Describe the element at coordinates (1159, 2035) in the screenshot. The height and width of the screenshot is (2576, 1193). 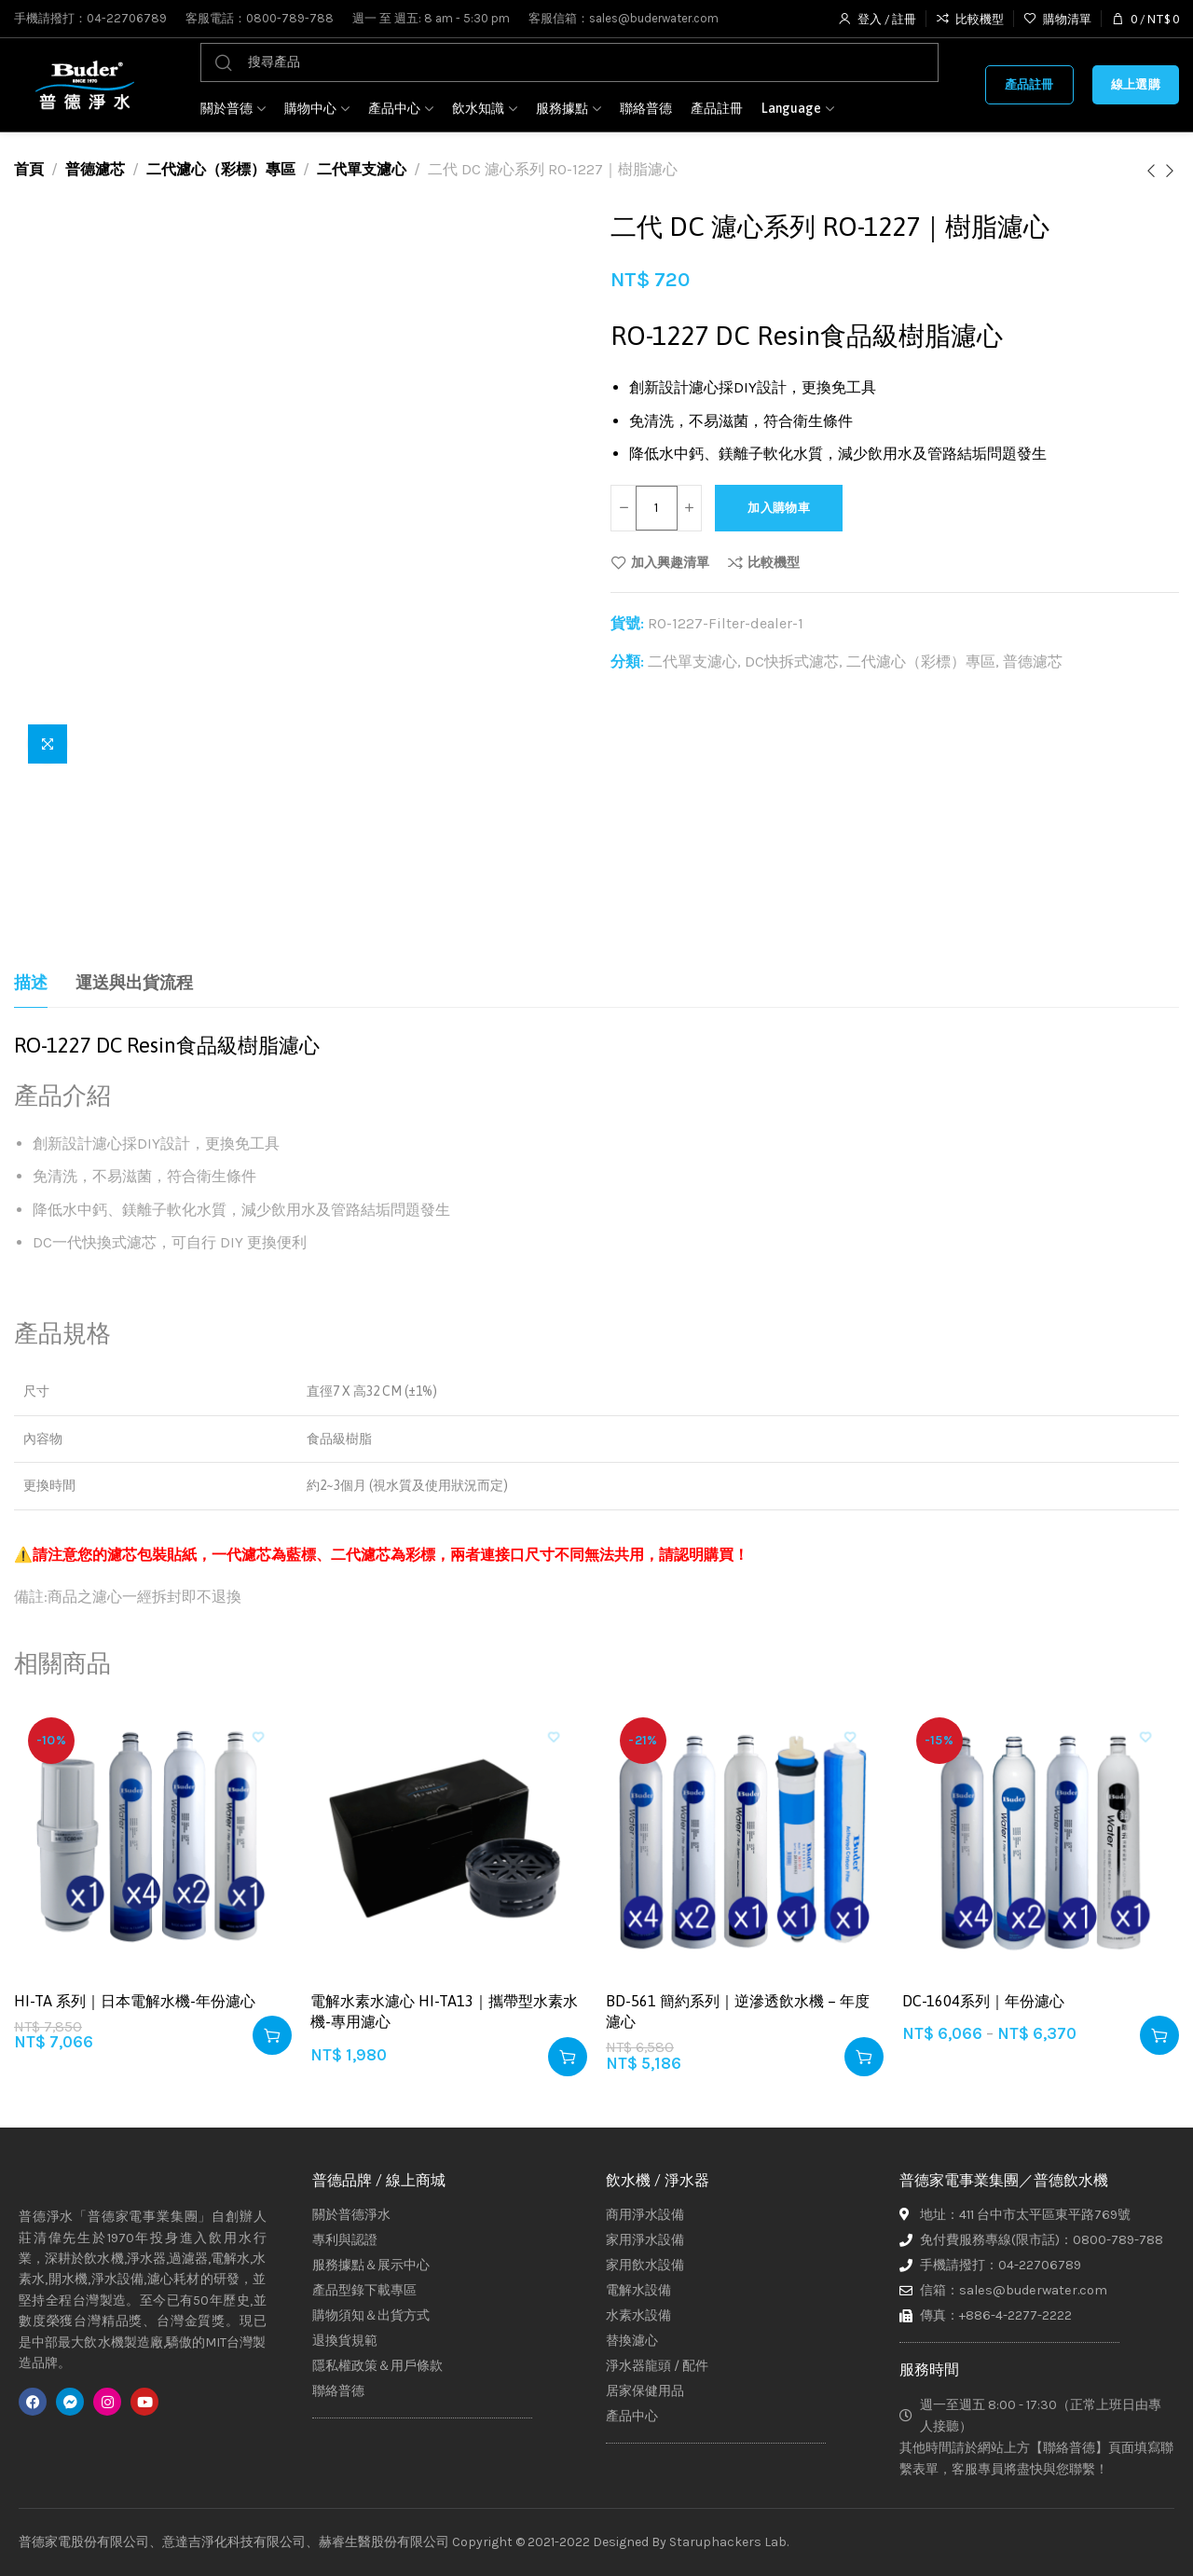
I see `[選取「DC-1604系列｜年份濾心」選項]` at that location.